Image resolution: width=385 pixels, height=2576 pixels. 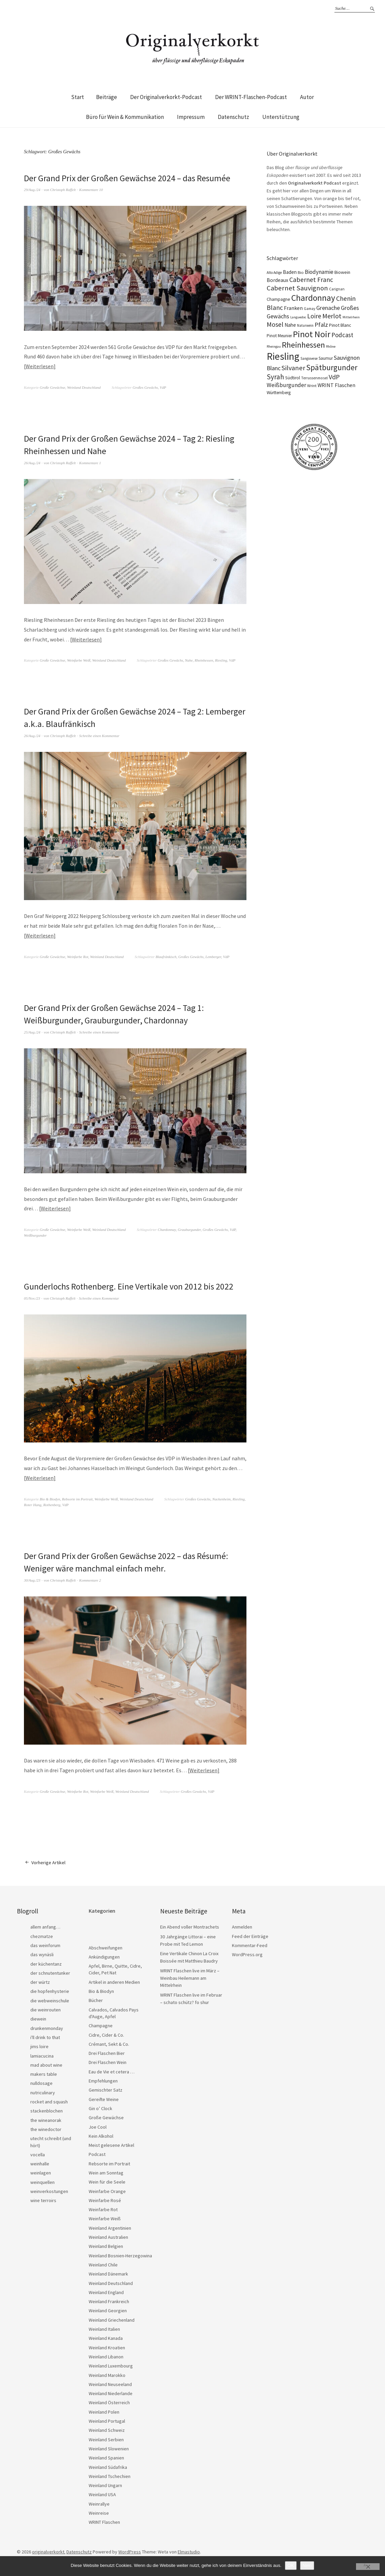 What do you see at coordinates (275, 324) in the screenshot?
I see `Mosel [Mosel (55 Einträge)]` at bounding box center [275, 324].